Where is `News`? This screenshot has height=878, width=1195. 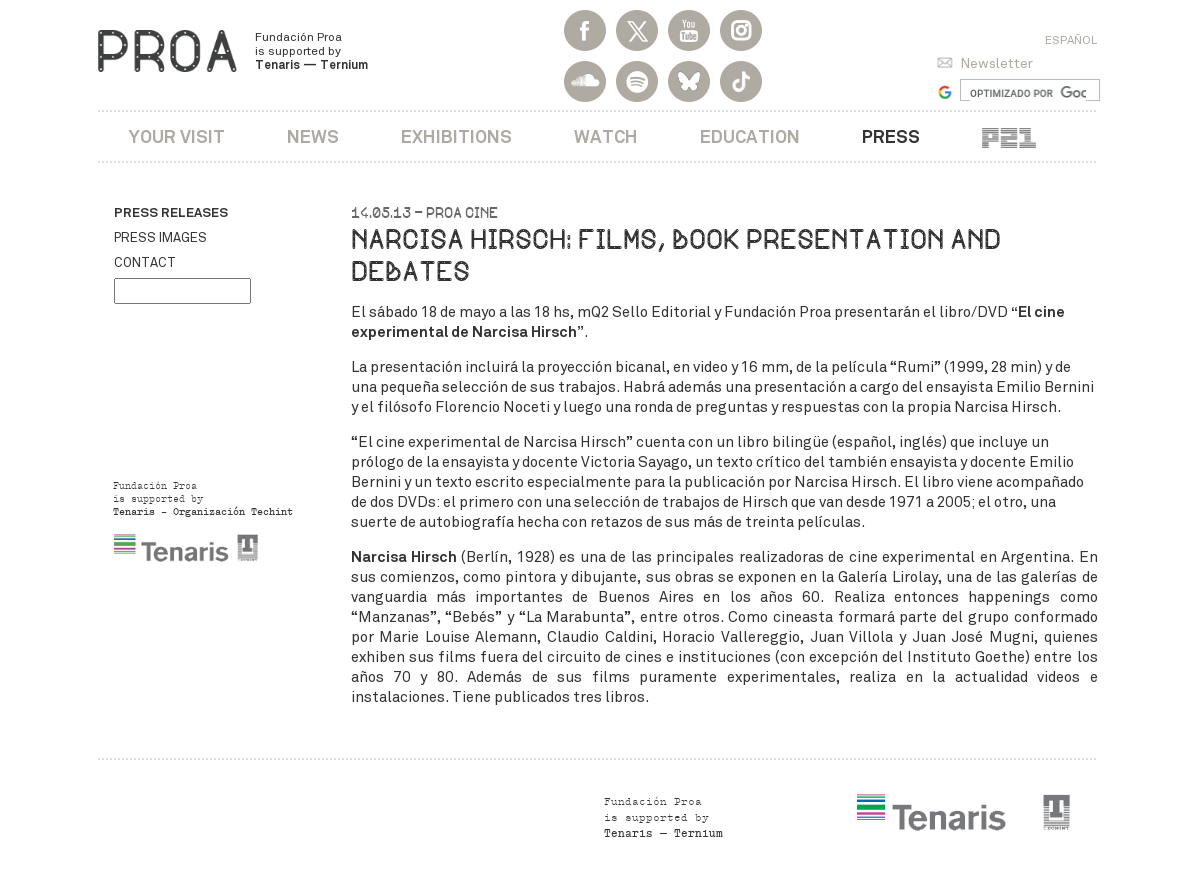 News is located at coordinates (313, 136).